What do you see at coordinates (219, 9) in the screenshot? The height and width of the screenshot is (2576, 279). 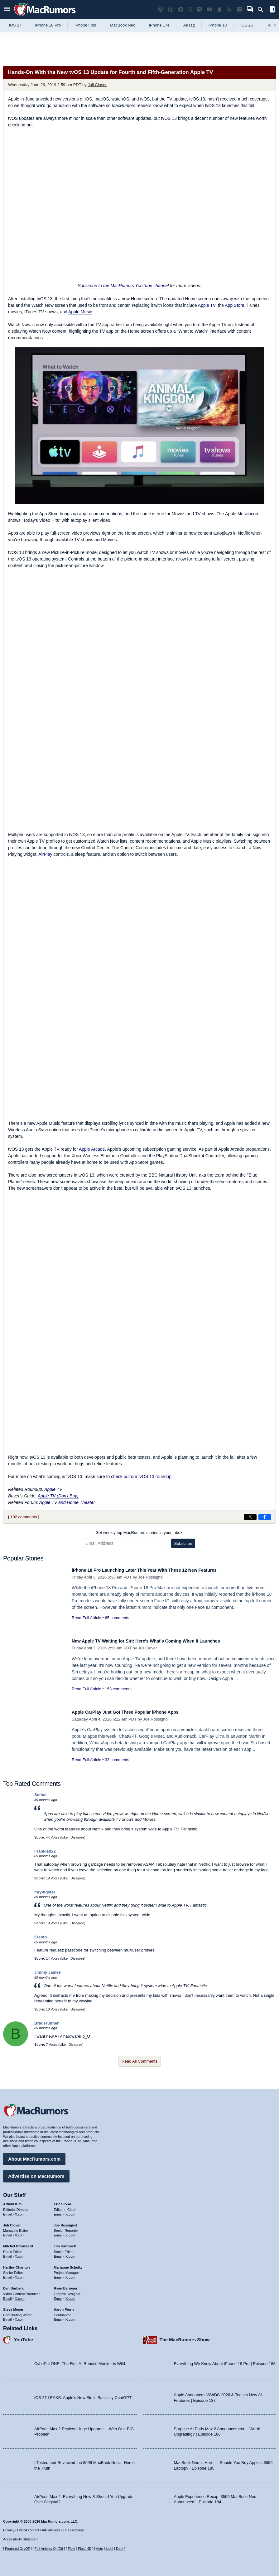 I see `[MacRumors push notifications]` at bounding box center [219, 9].